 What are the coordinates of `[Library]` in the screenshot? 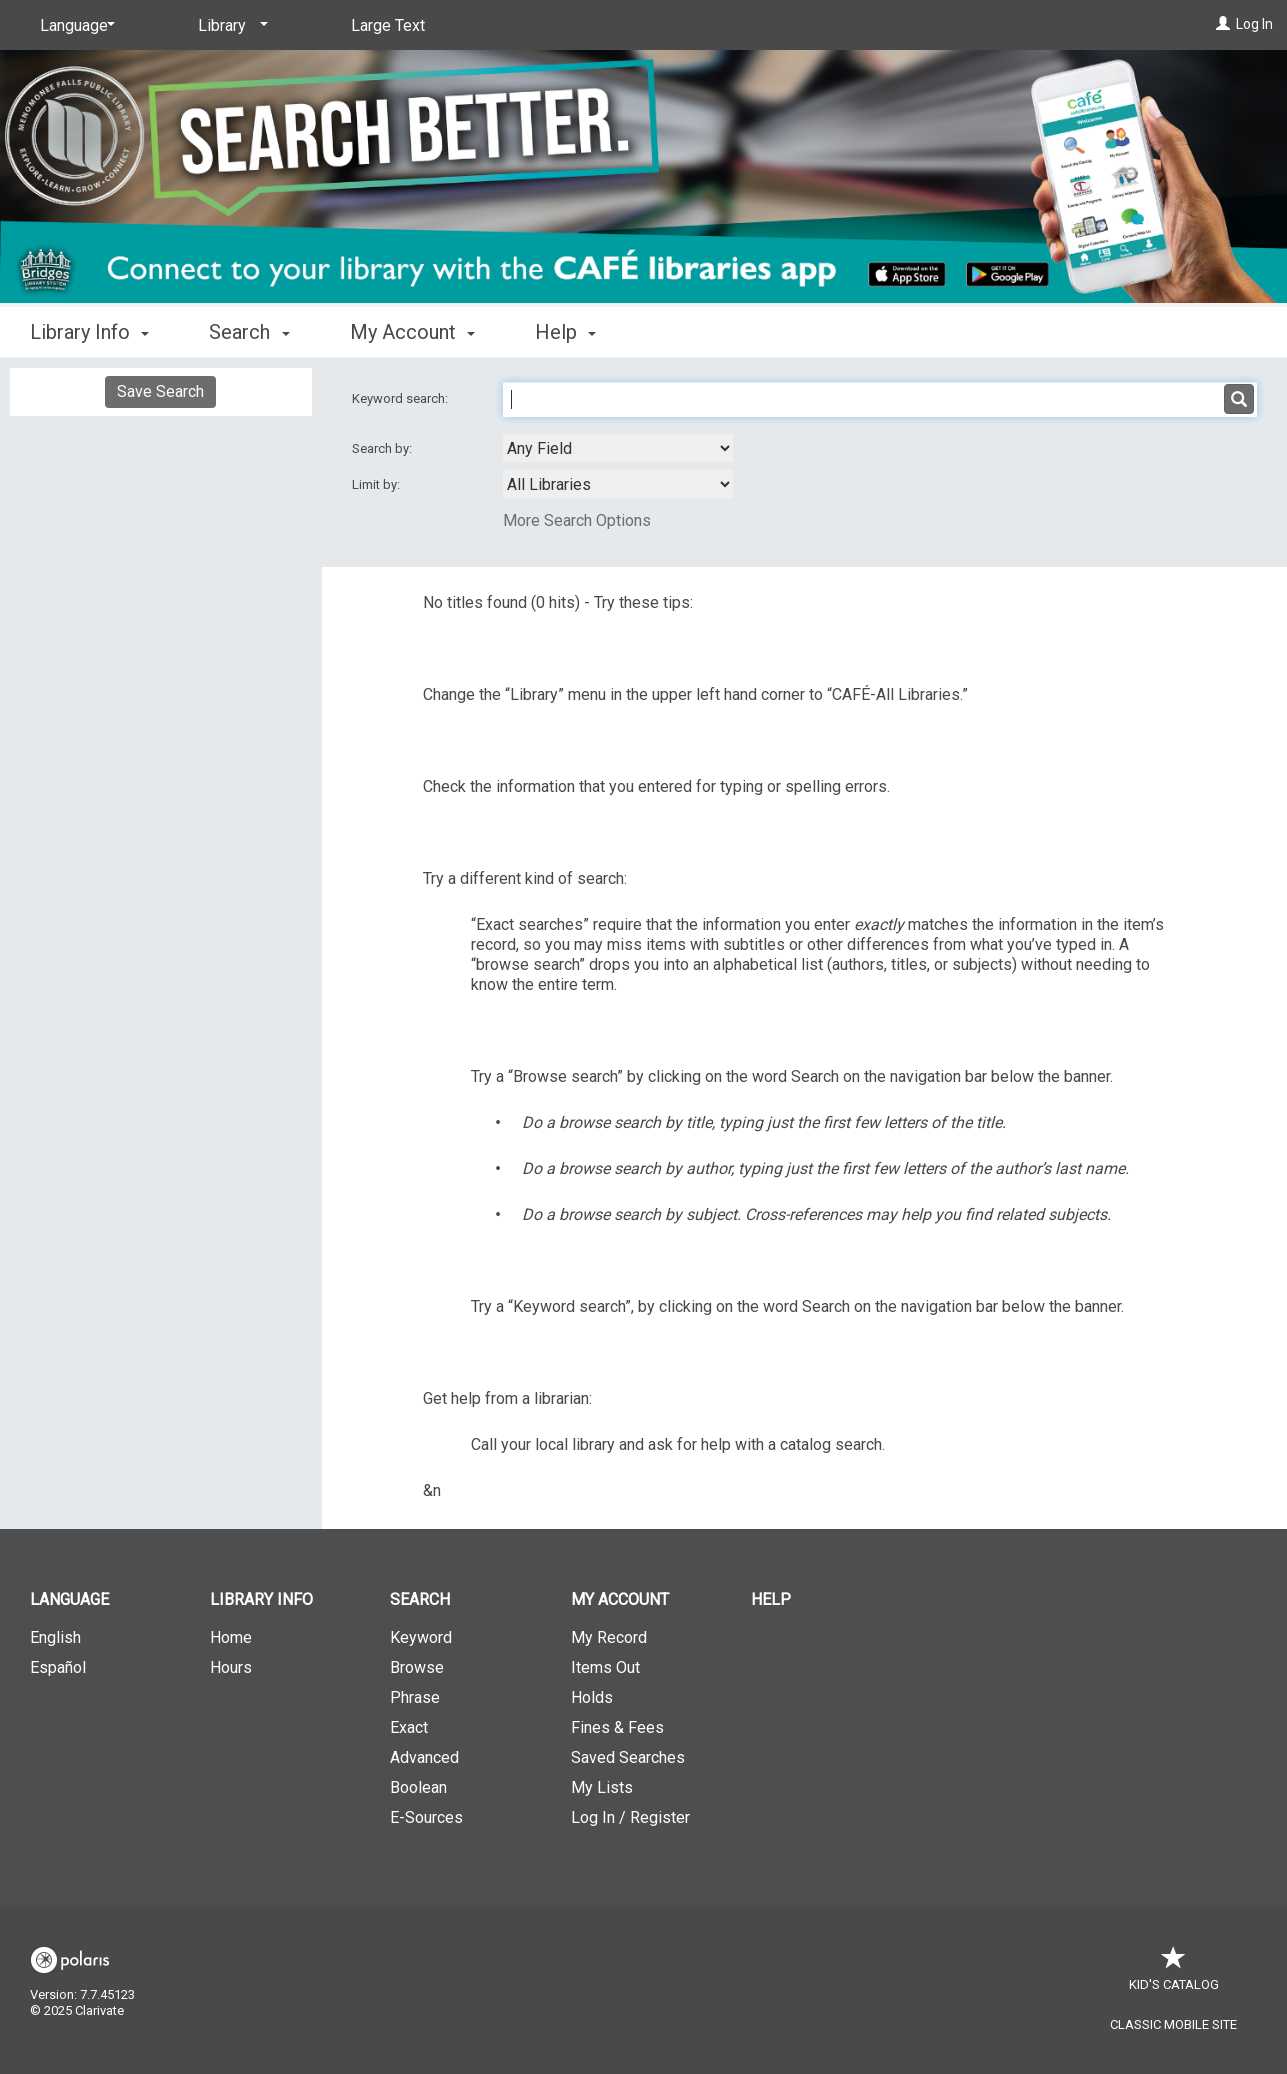 It's located at (229, 26).